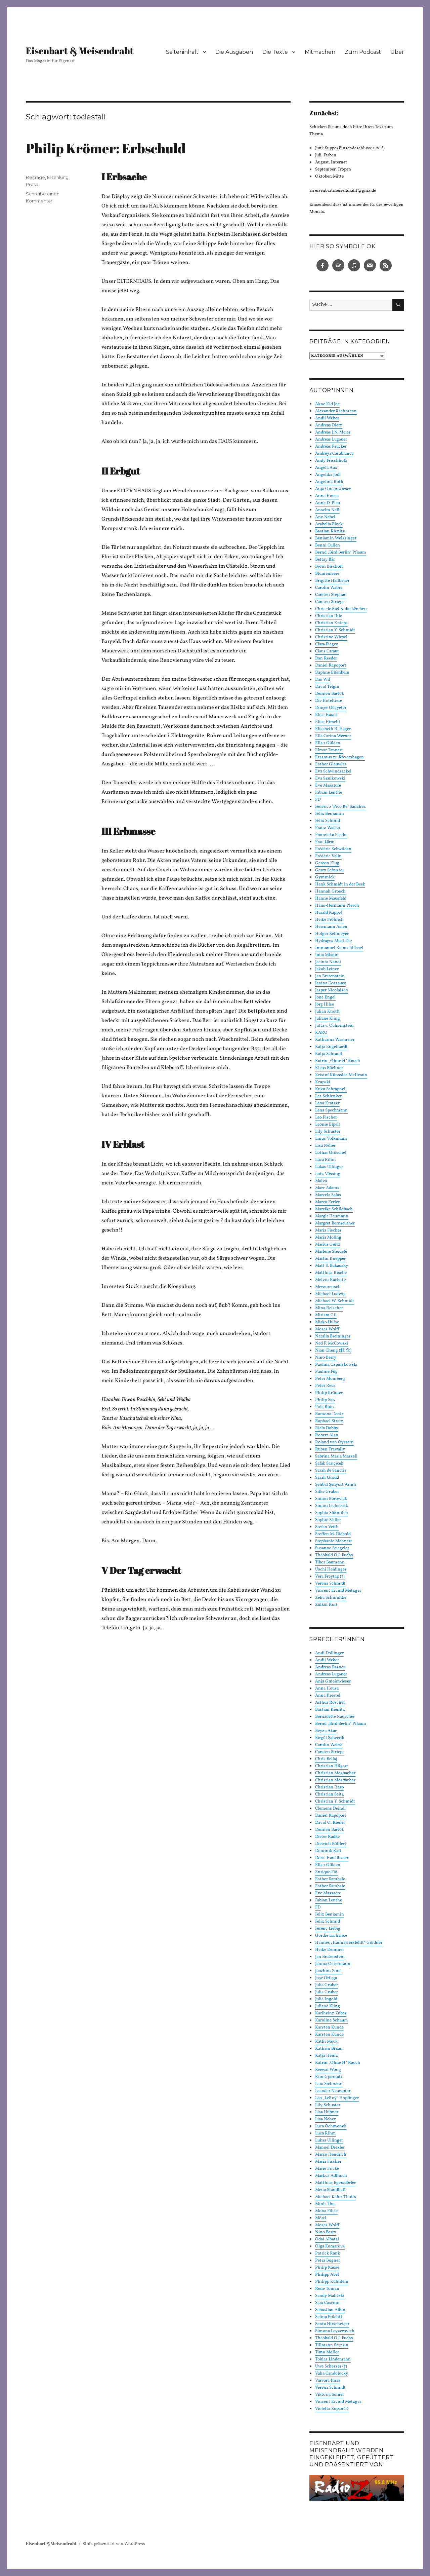 This screenshot has width=430, height=2576. What do you see at coordinates (330, 891) in the screenshot?
I see `Hannah Grosch` at bounding box center [330, 891].